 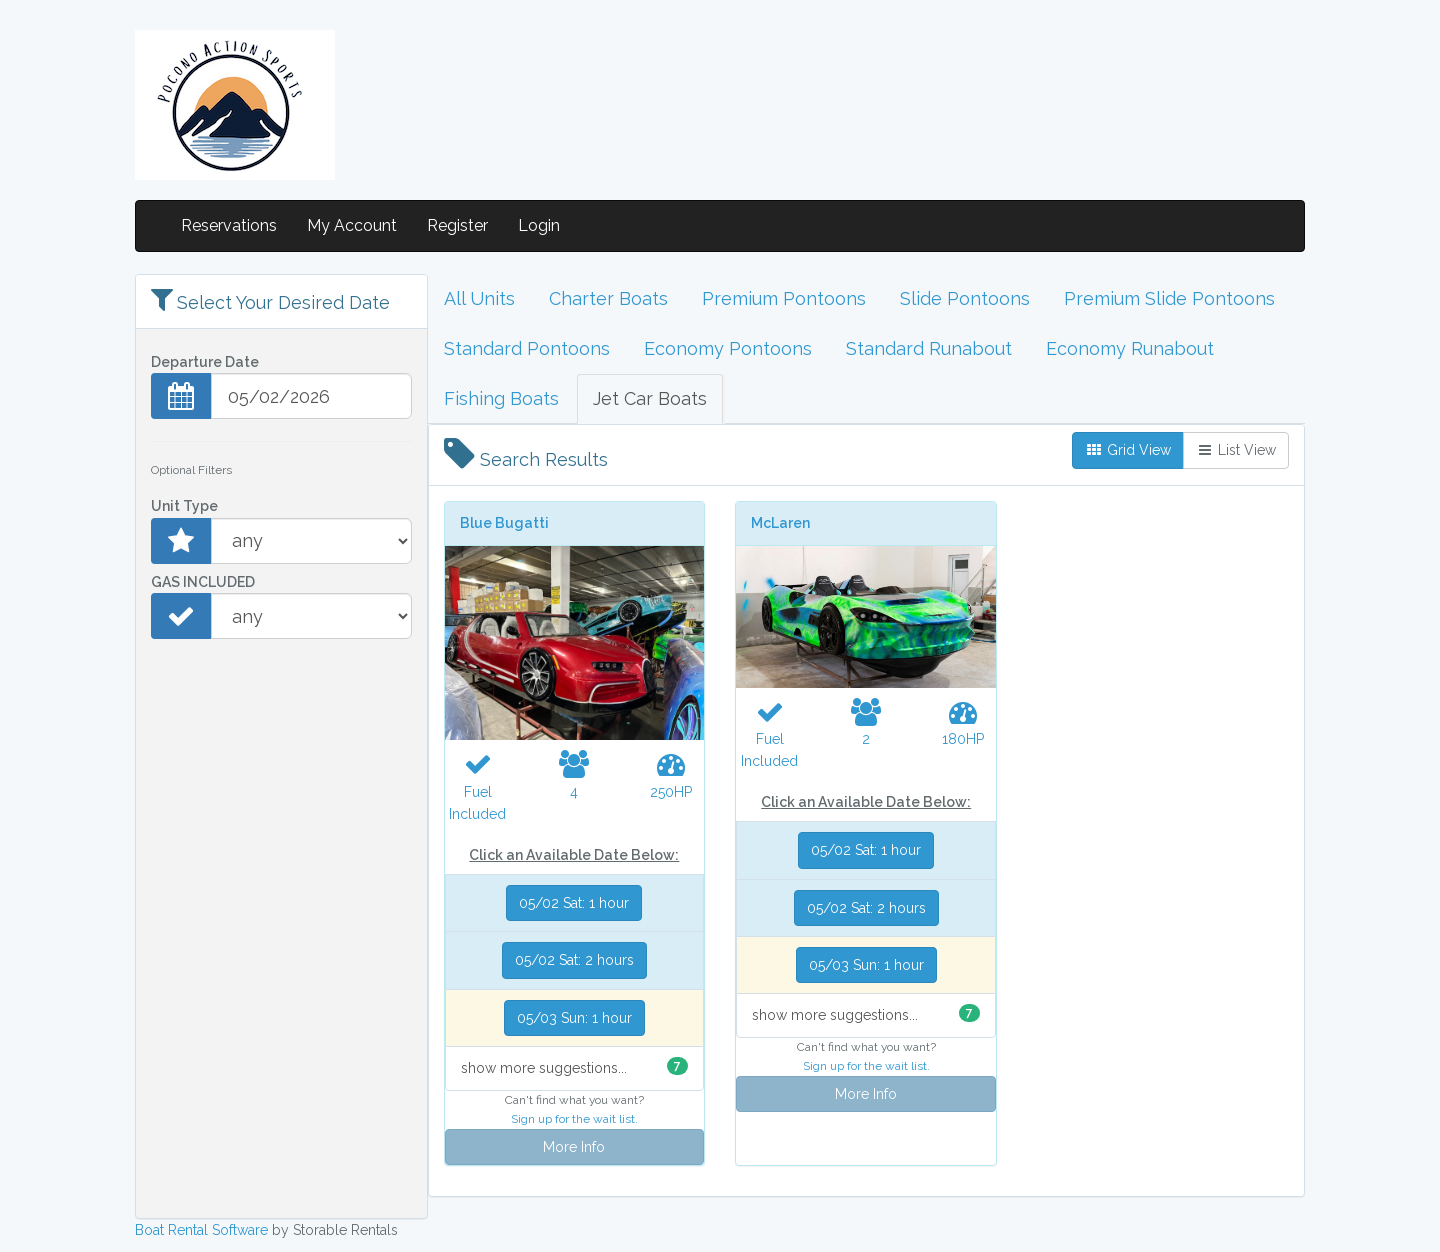 I want to click on Economy Runabout, so click(x=1130, y=348).